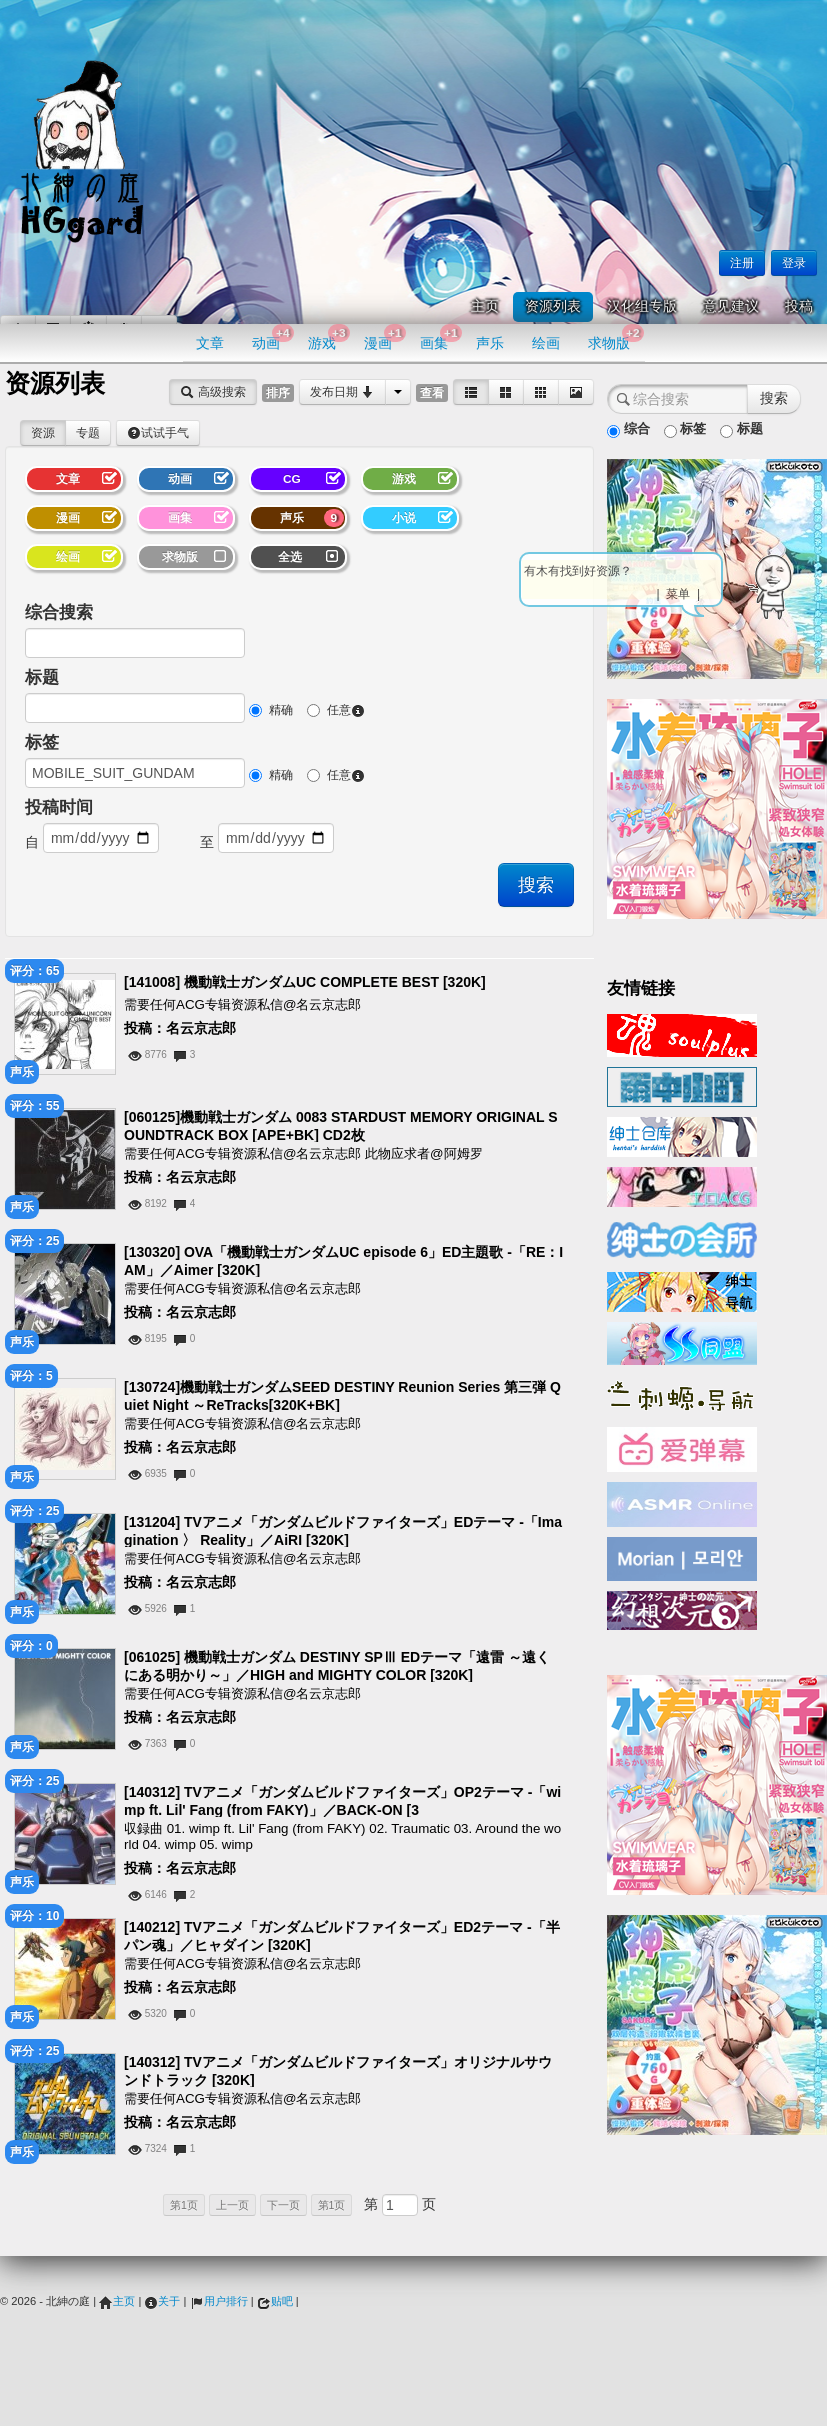 The height and width of the screenshot is (2426, 827). What do you see at coordinates (546, 343) in the screenshot?
I see `绘画` at bounding box center [546, 343].